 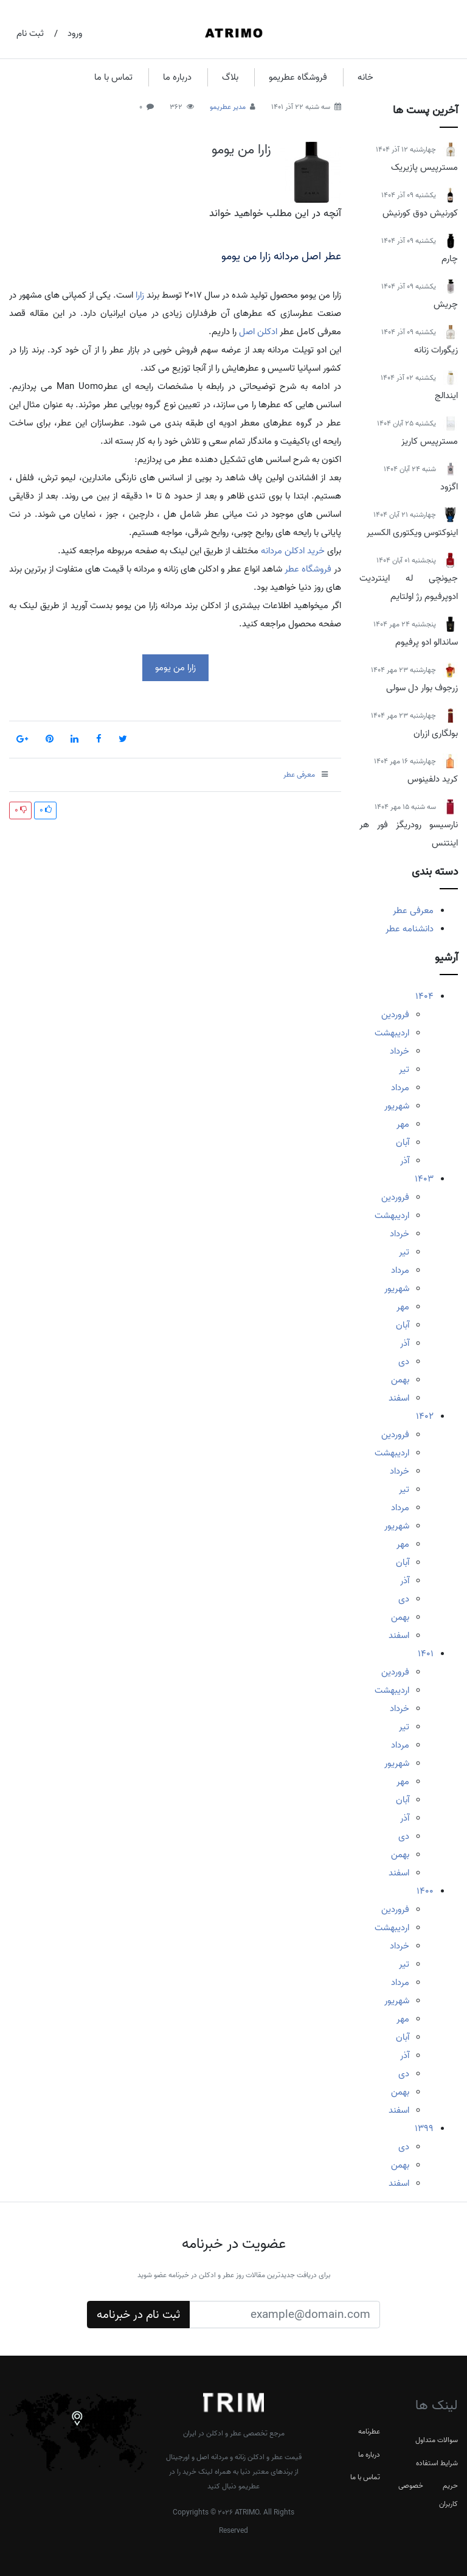 I want to click on ثبت نام در خبرنامه, so click(x=138, y=2315).